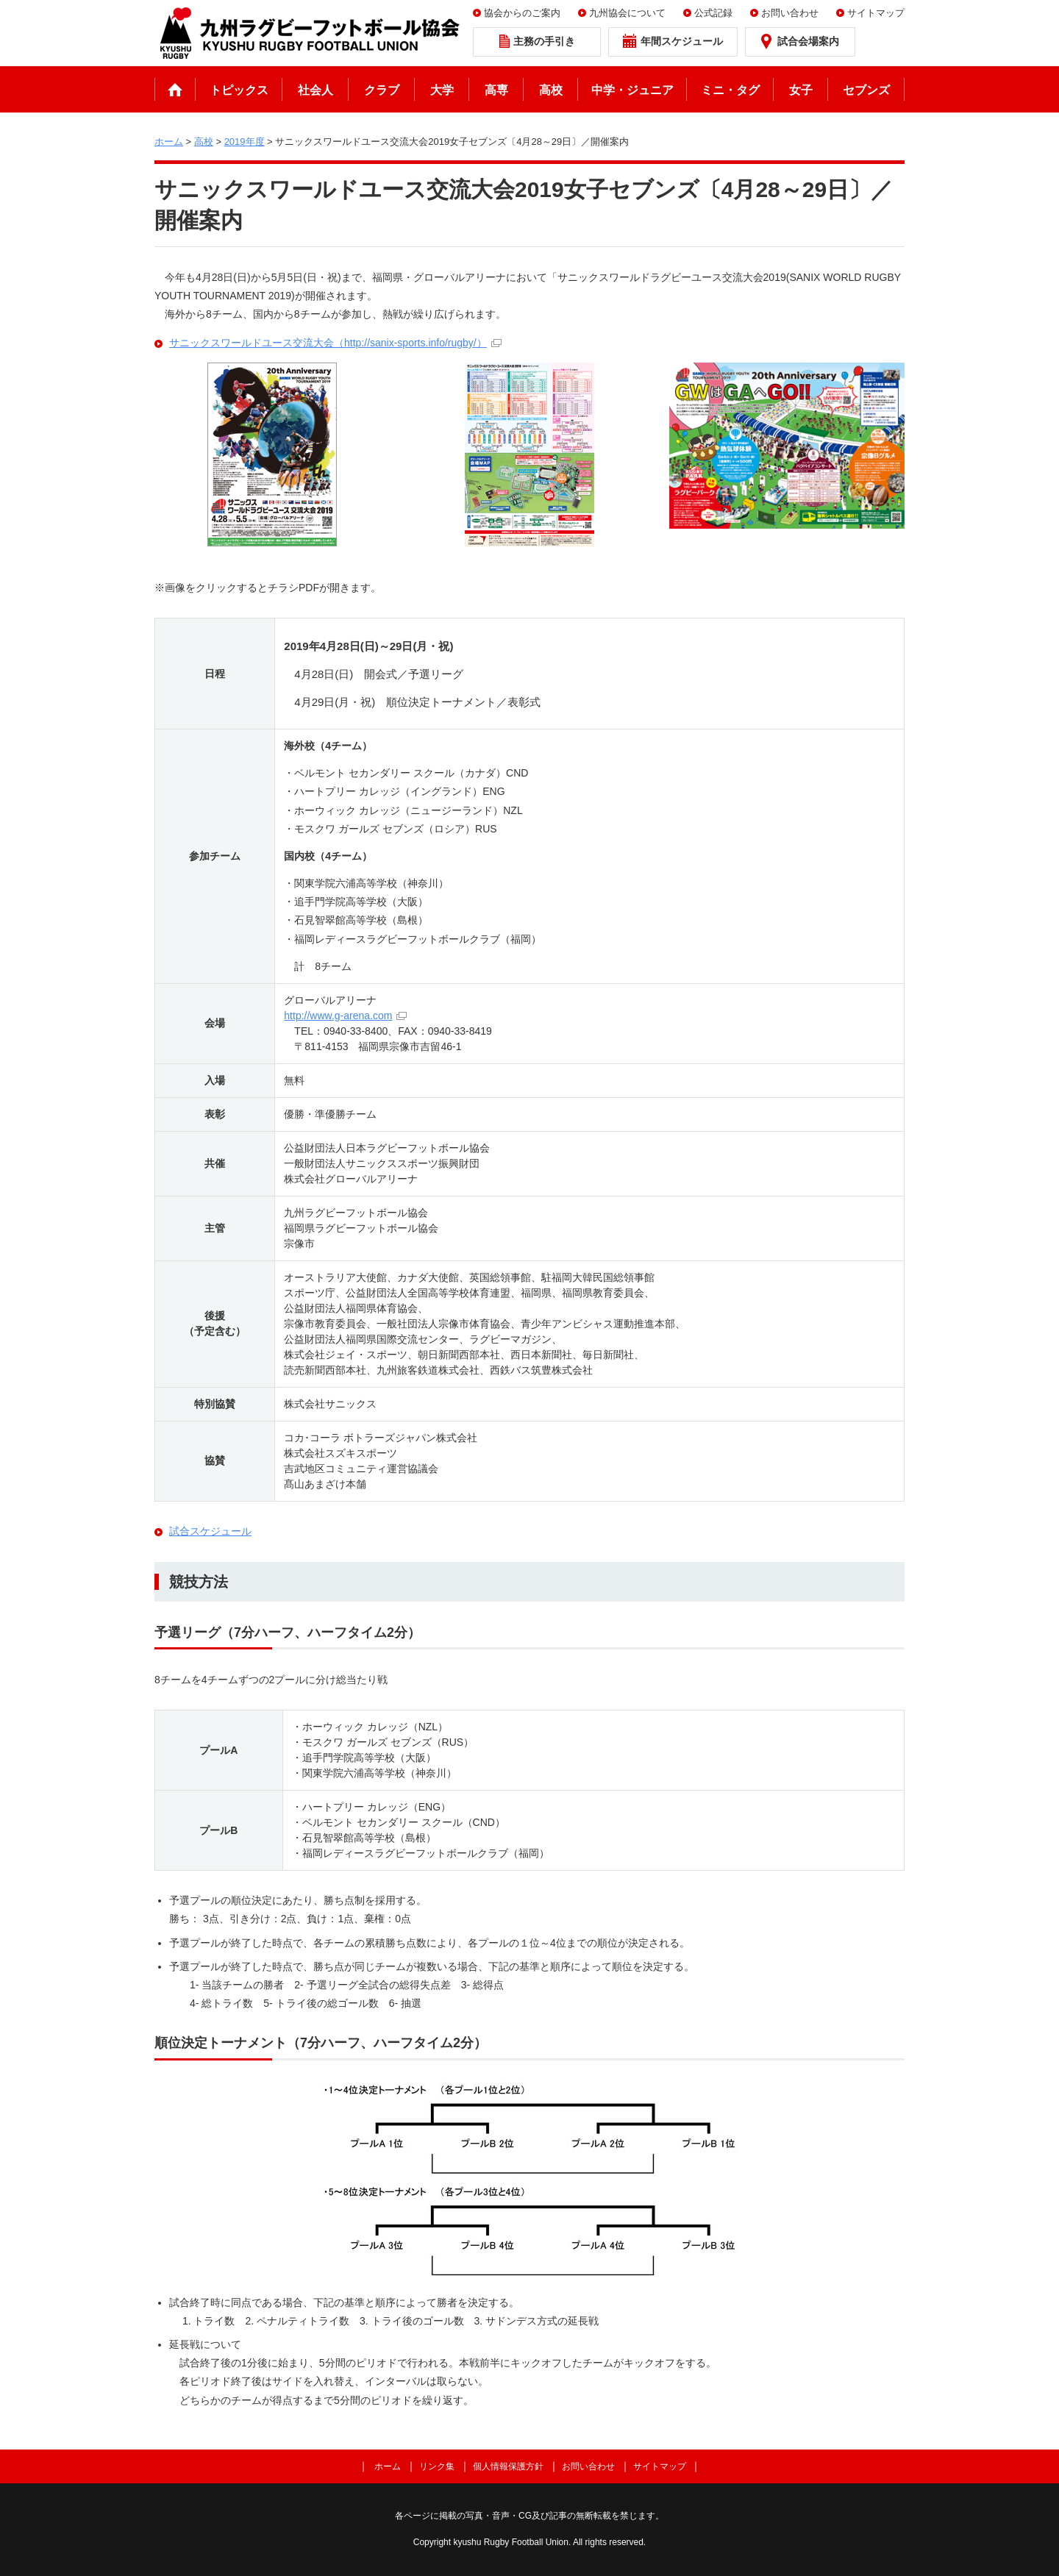 The image size is (1059, 2576). I want to click on 女子, so click(801, 90).